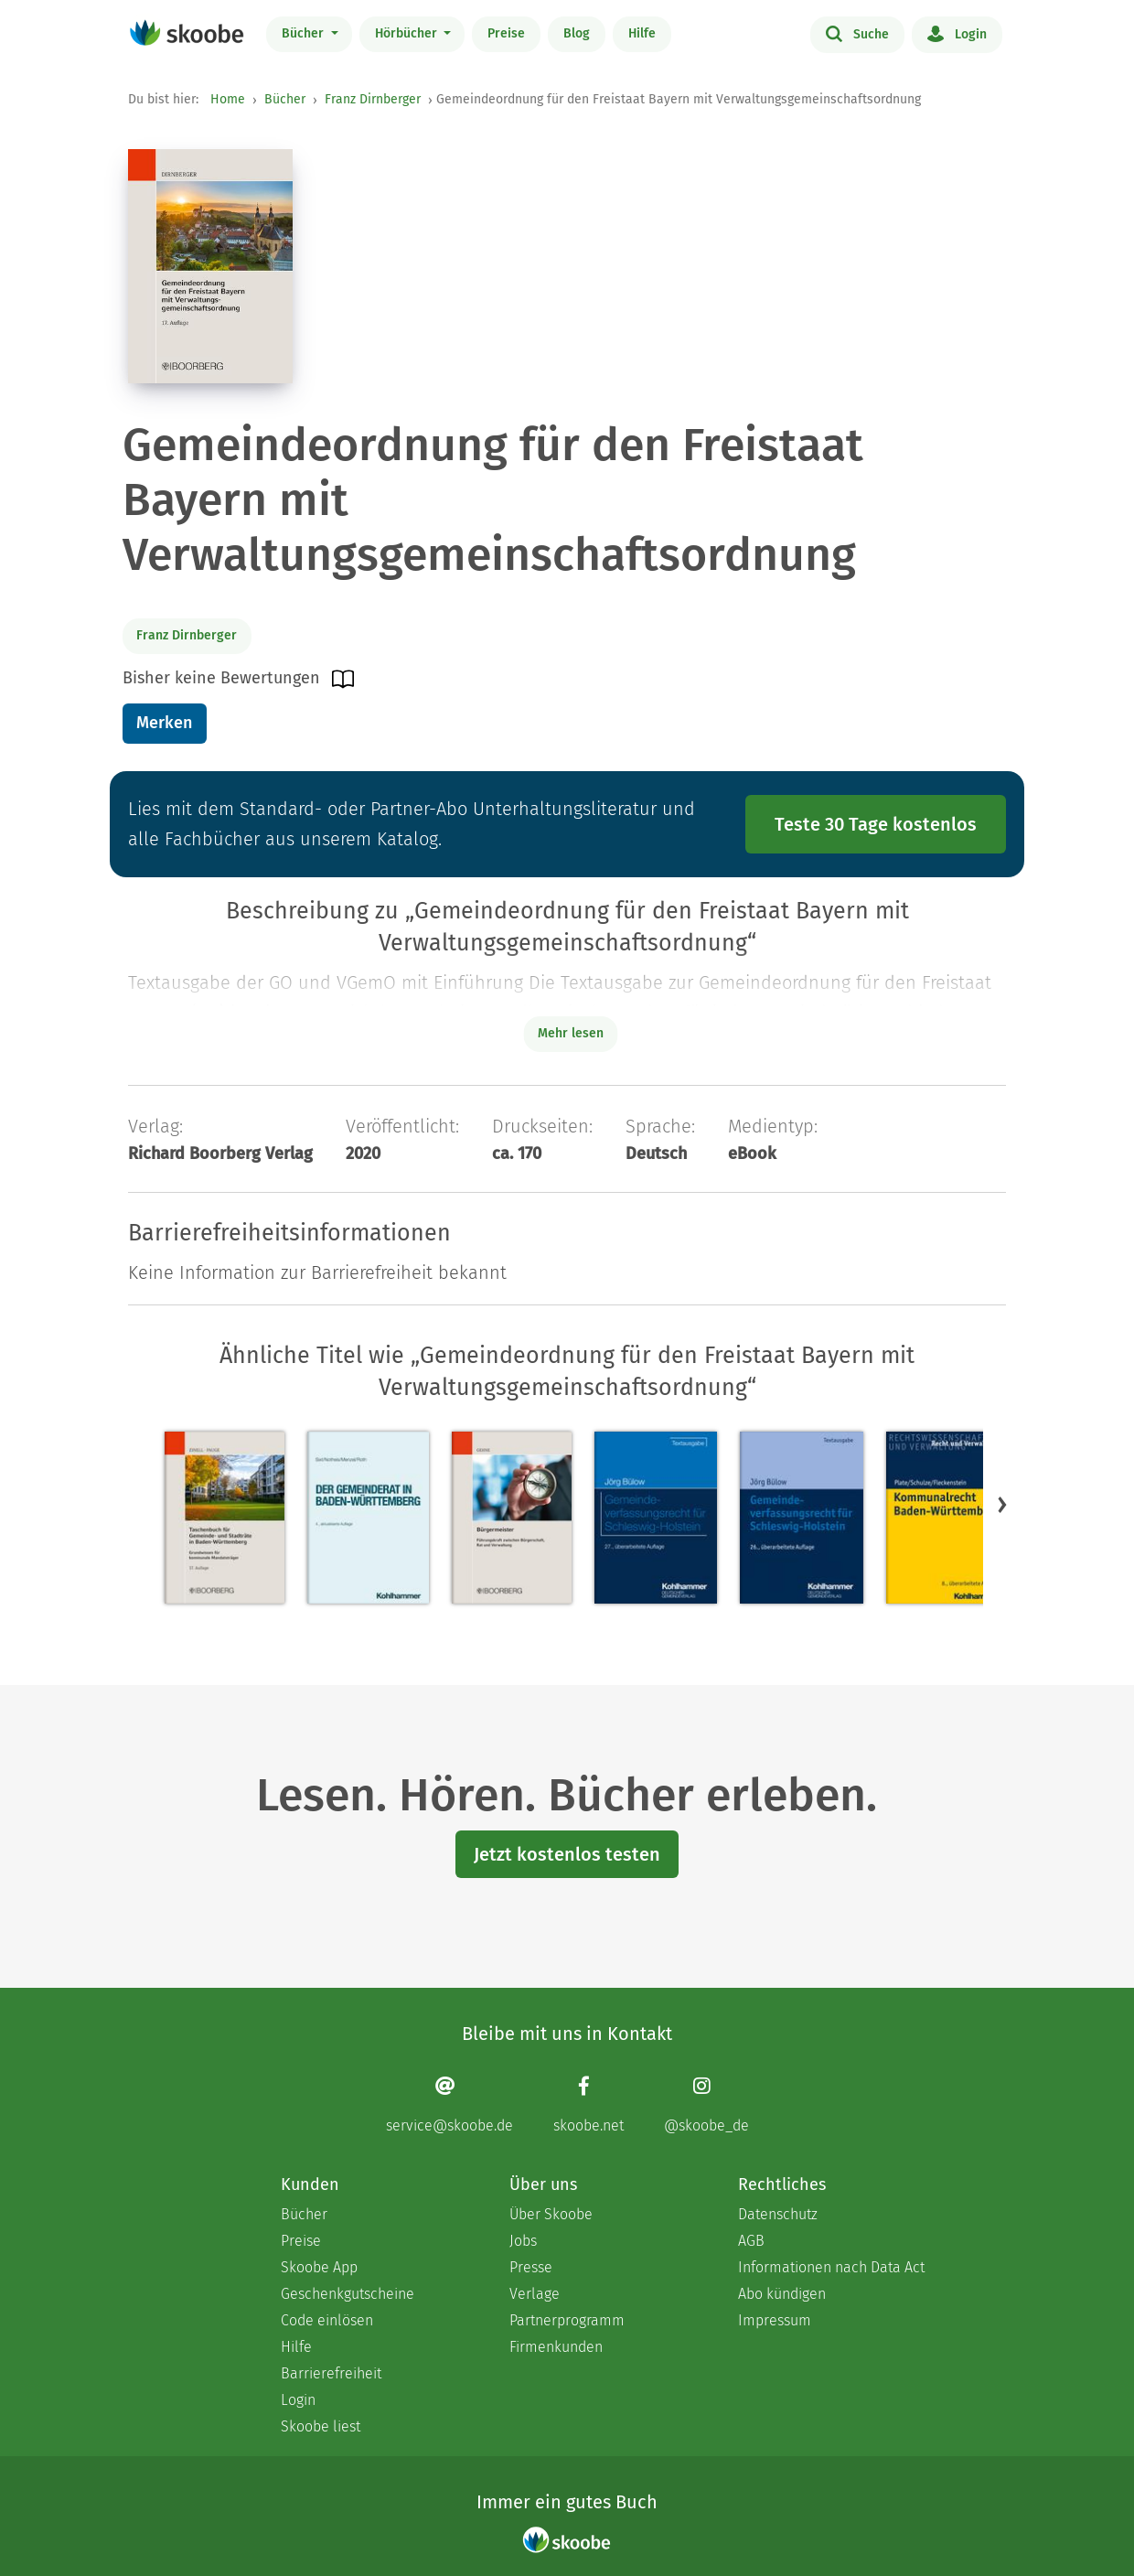 Image resolution: width=1134 pixels, height=2576 pixels. Describe the element at coordinates (551, 2214) in the screenshot. I see `Über Skoobe` at that location.